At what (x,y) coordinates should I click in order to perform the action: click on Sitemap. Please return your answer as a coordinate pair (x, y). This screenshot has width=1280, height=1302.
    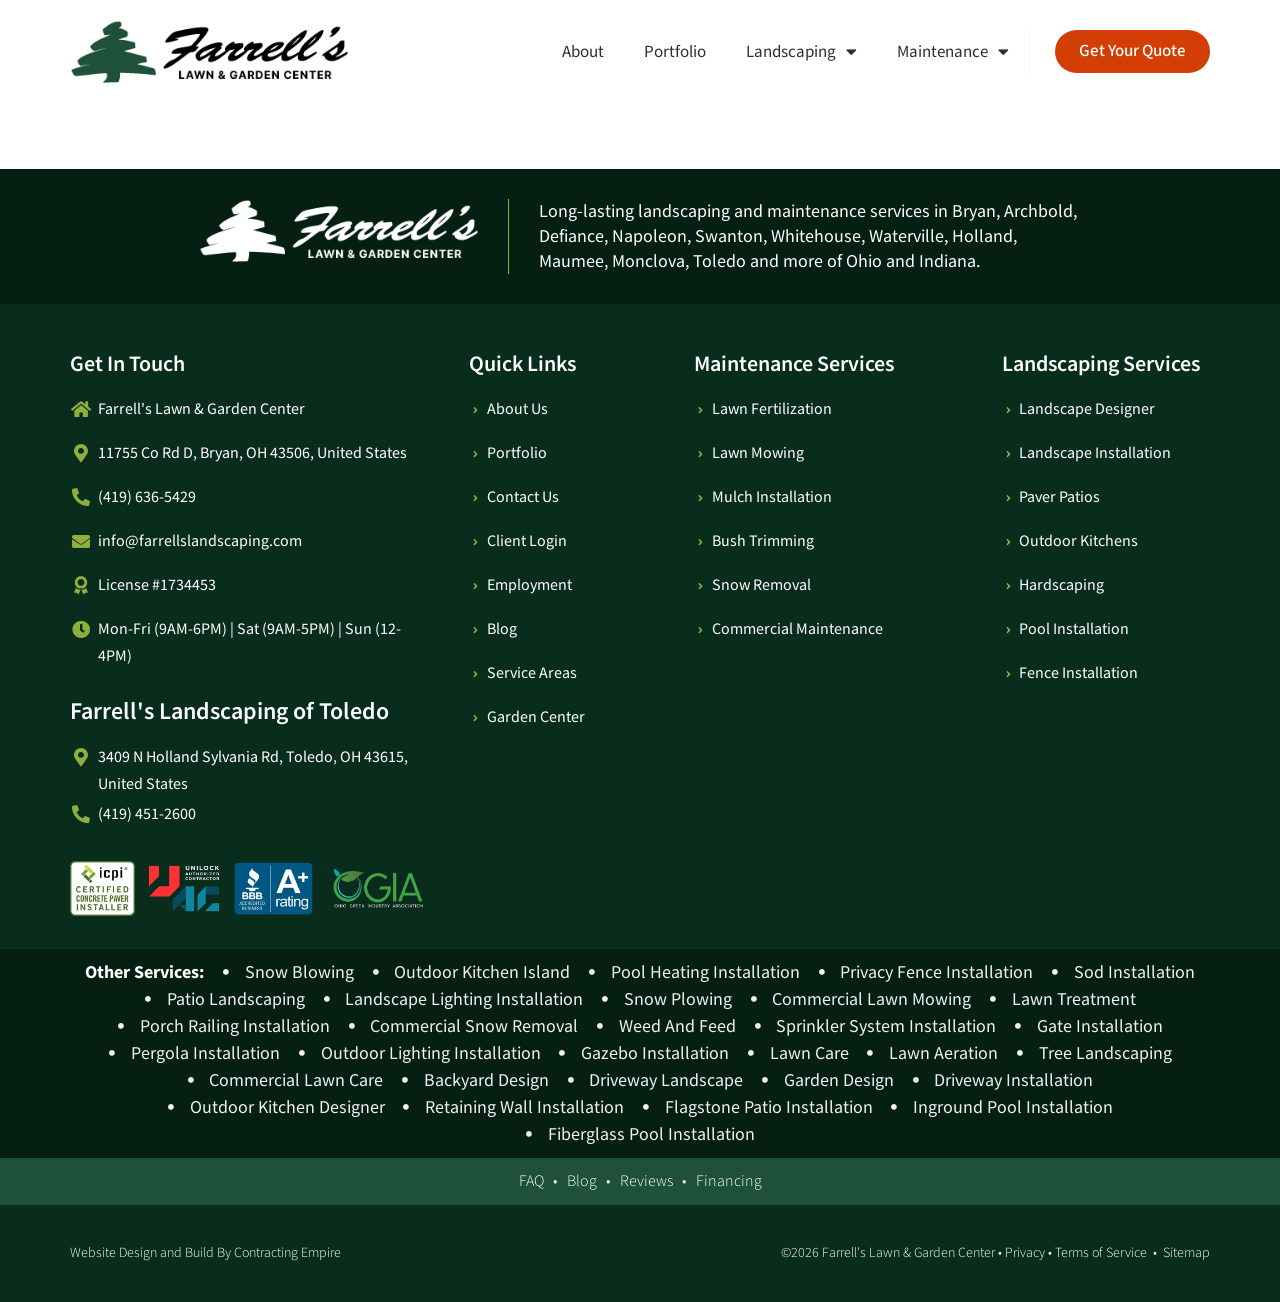
    Looking at the image, I should click on (1186, 1253).